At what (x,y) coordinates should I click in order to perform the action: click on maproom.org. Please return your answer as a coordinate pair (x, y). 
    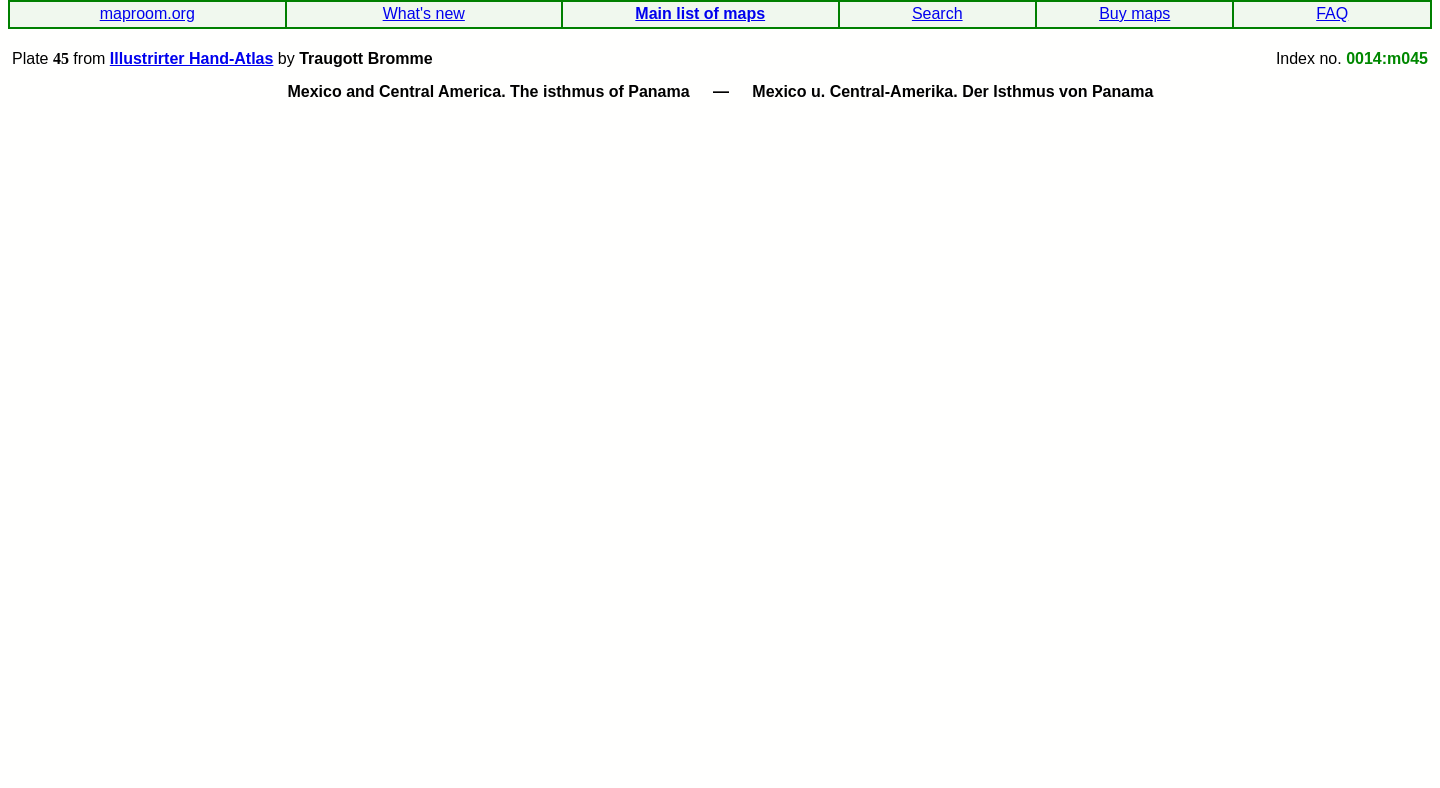
    Looking at the image, I should click on (147, 13).